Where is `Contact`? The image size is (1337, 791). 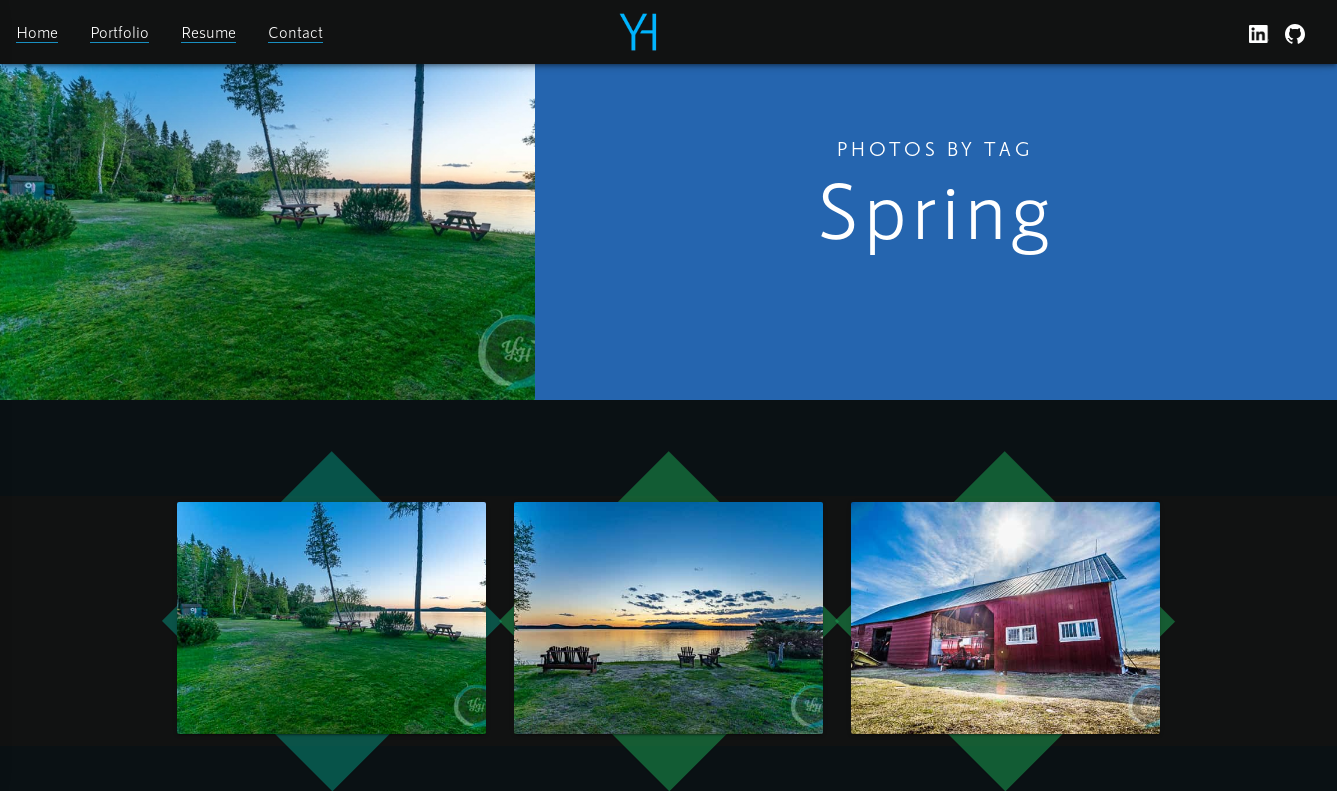 Contact is located at coordinates (295, 31).